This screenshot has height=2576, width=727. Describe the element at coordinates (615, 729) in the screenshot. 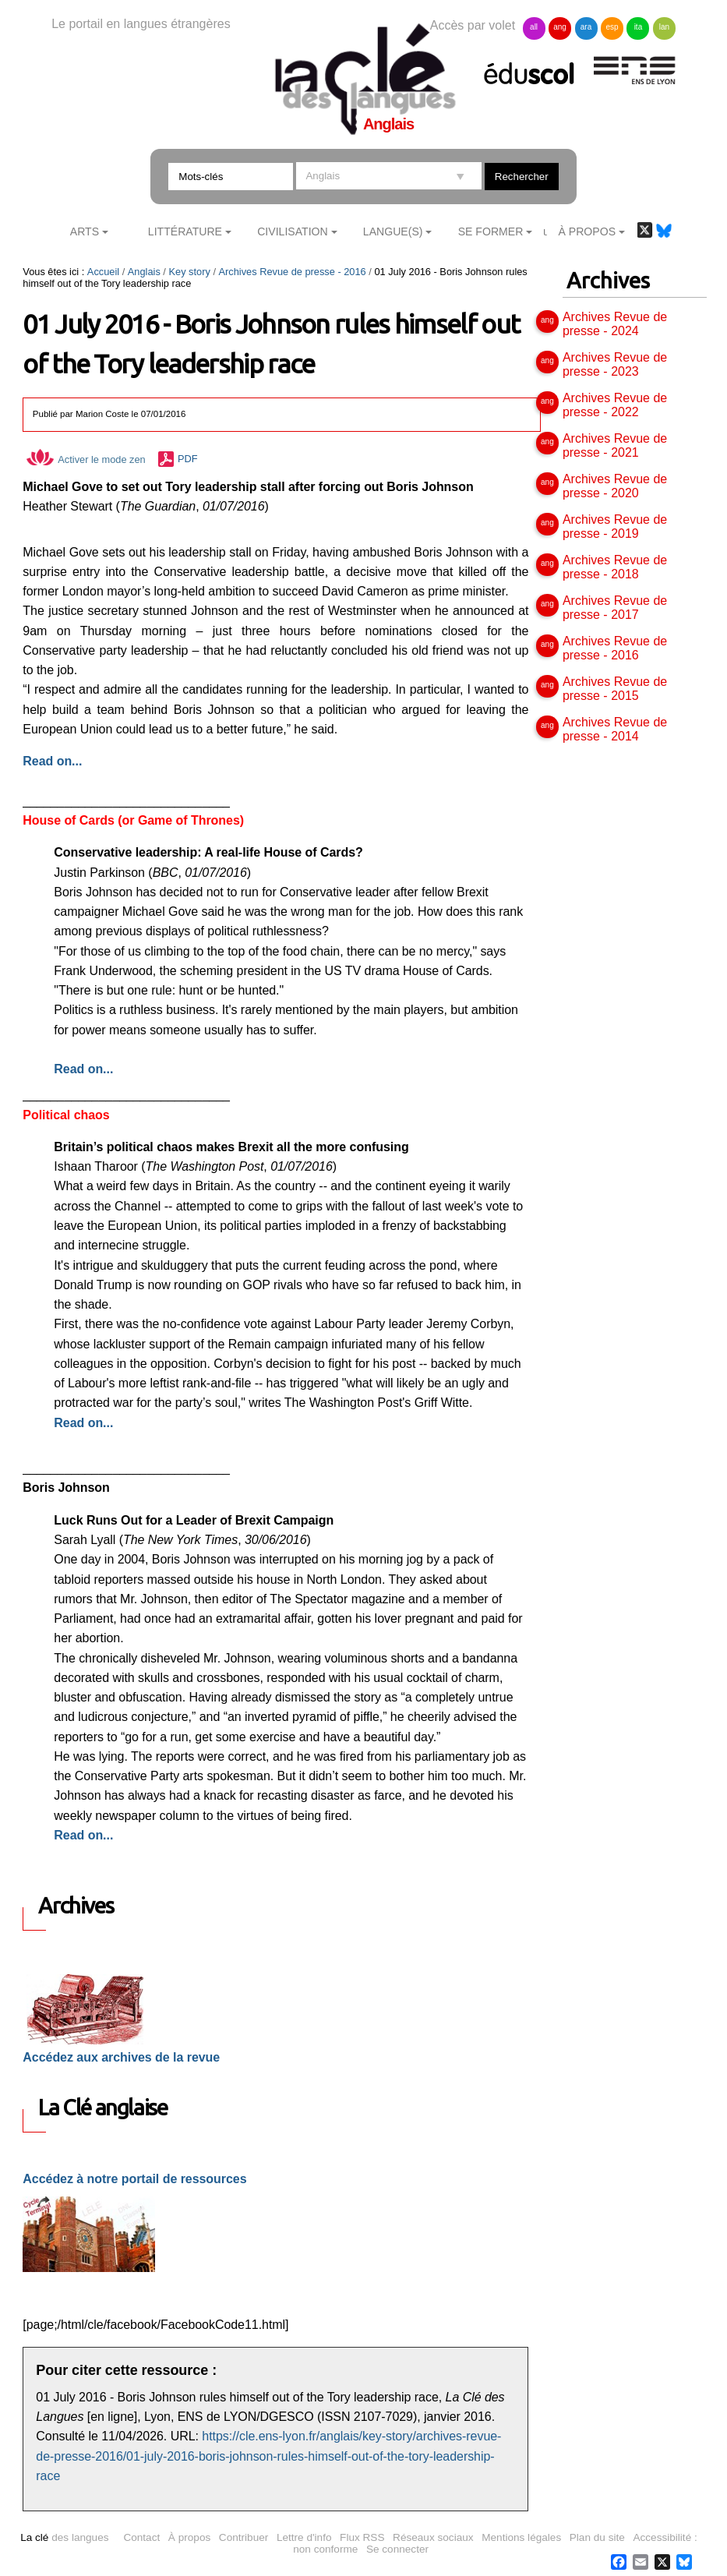

I see `Archives Revue de presse - 2014` at that location.